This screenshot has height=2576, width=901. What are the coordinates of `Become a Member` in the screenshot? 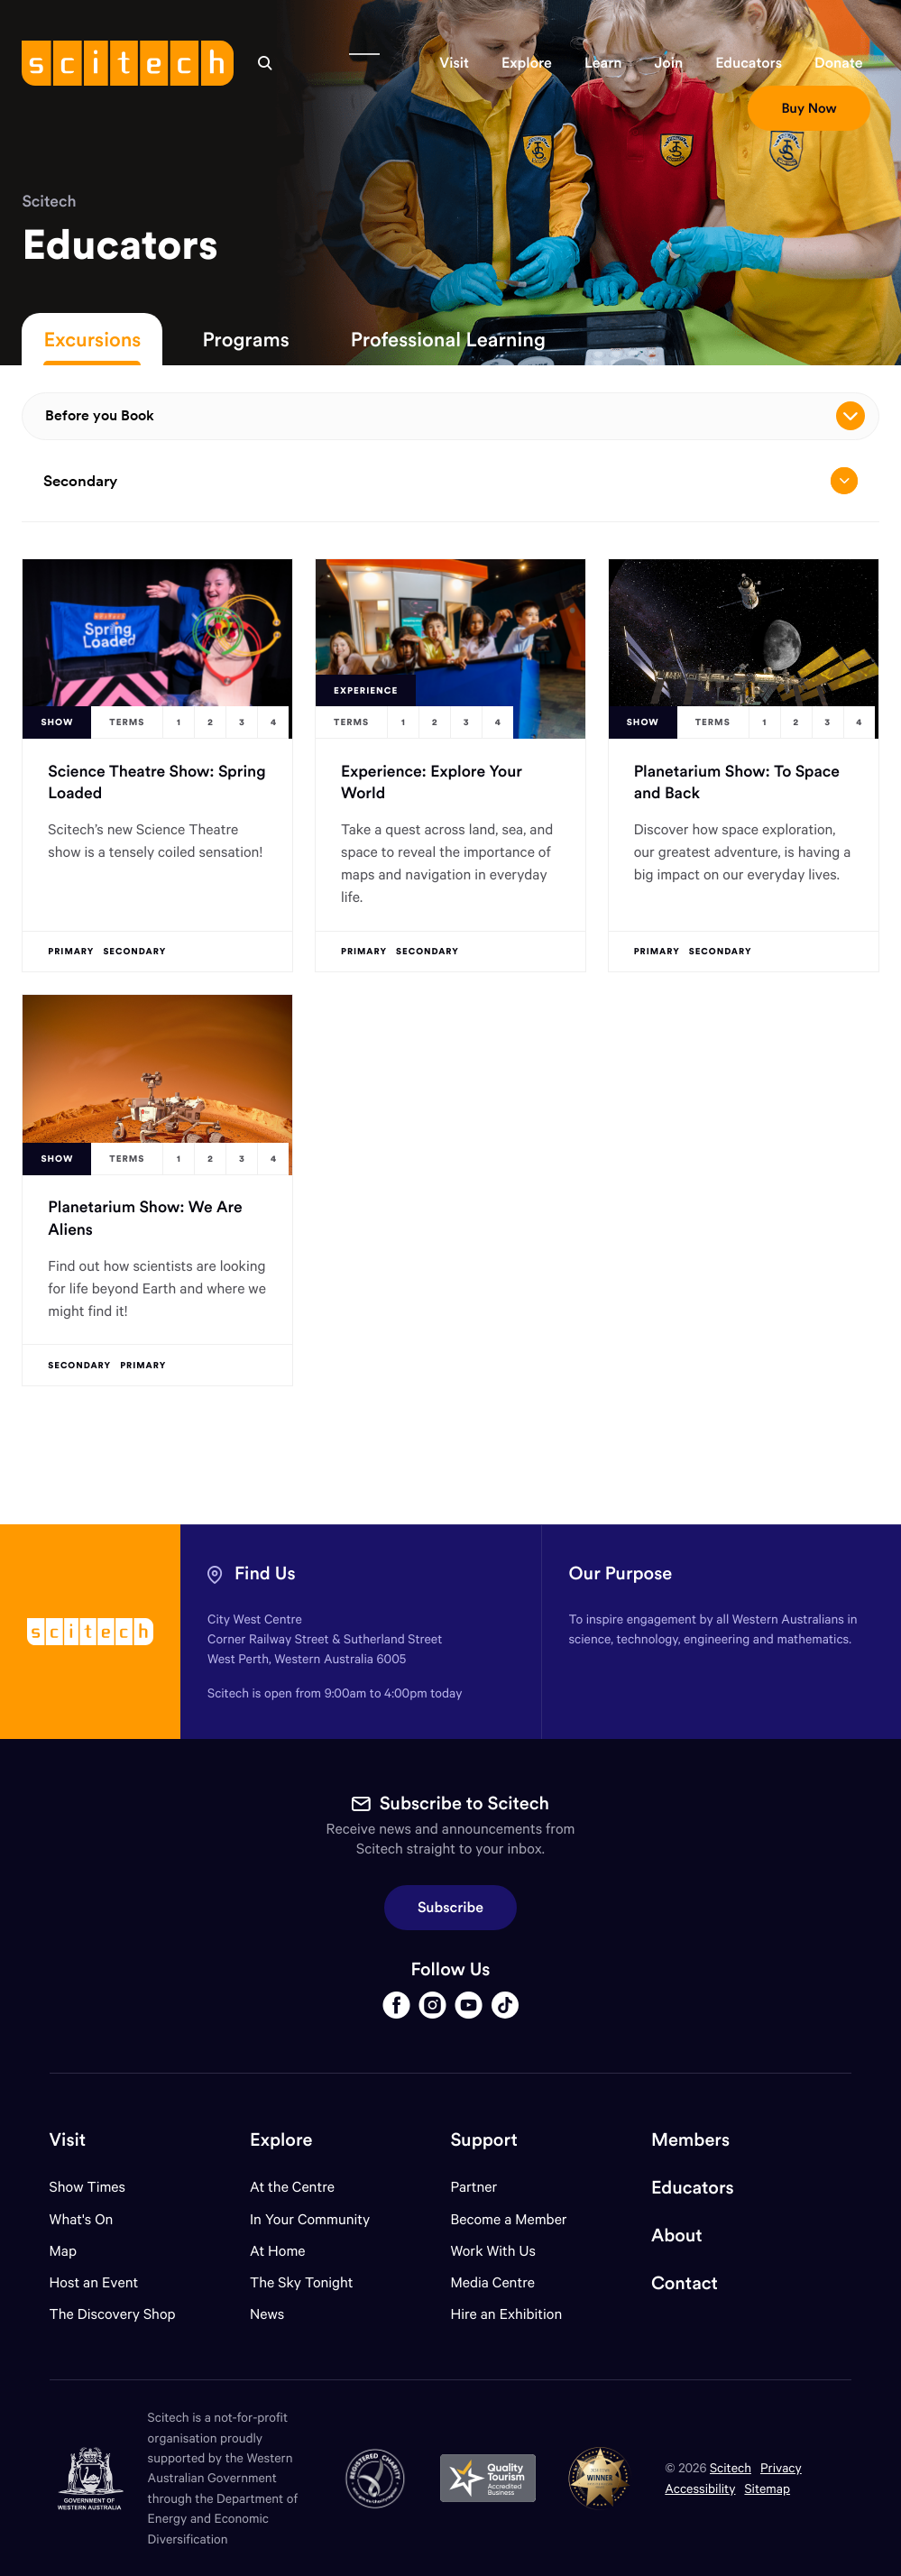 It's located at (508, 2219).